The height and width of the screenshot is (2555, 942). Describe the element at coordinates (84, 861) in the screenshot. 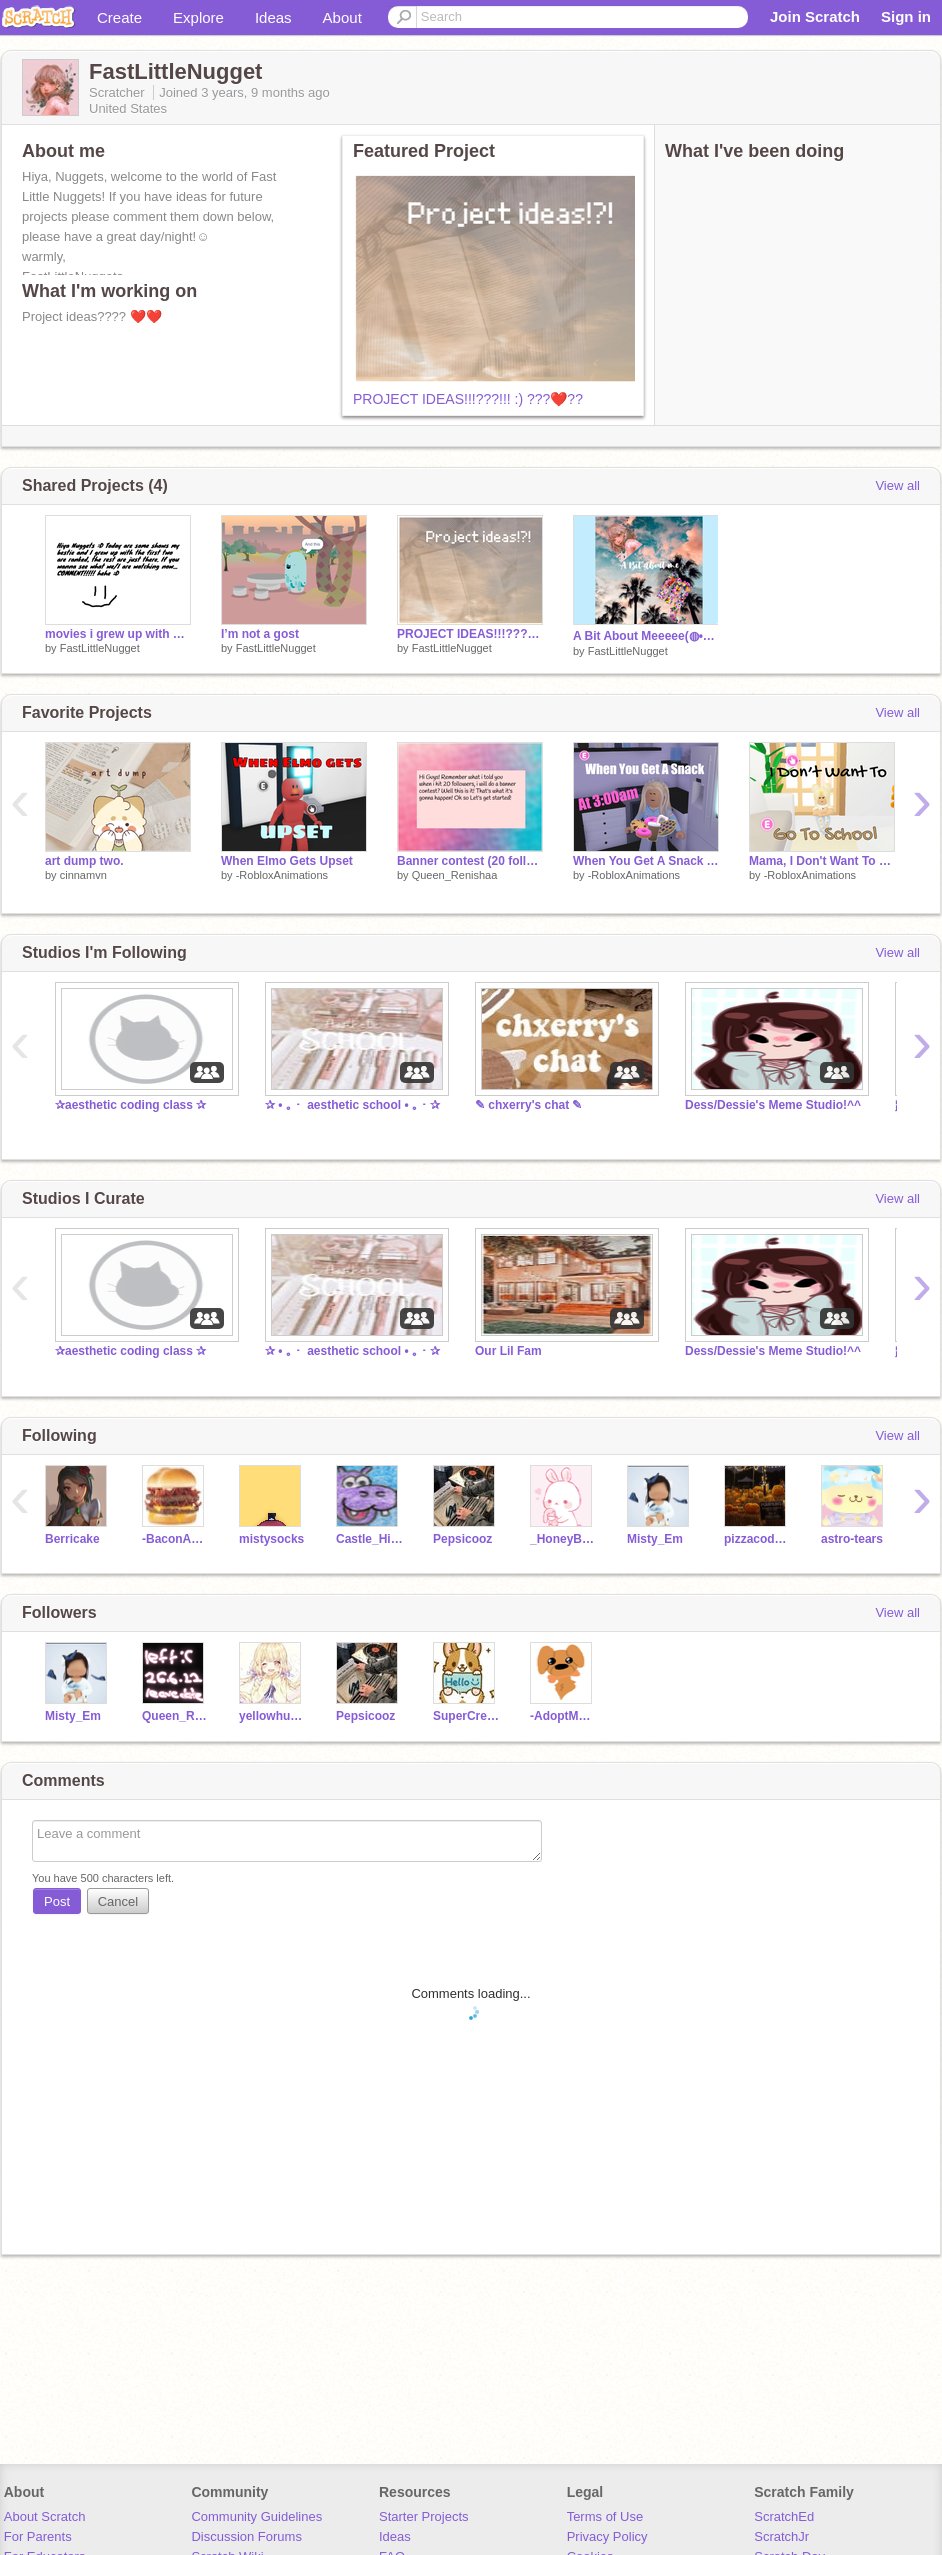

I see `art dump two.` at that location.